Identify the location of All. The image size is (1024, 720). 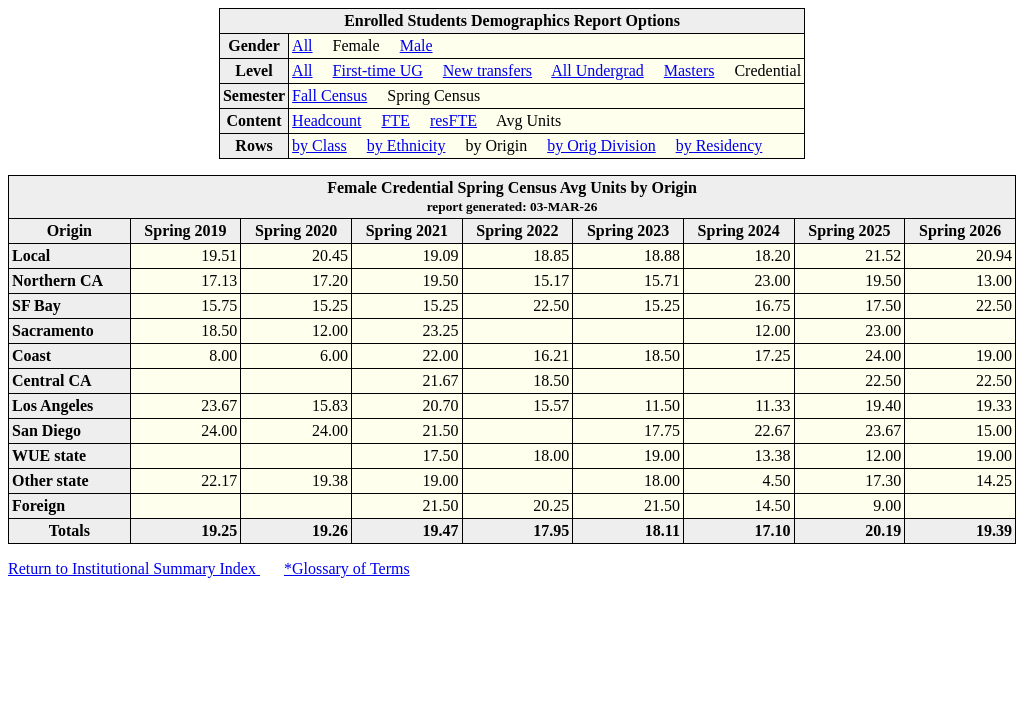
(302, 45).